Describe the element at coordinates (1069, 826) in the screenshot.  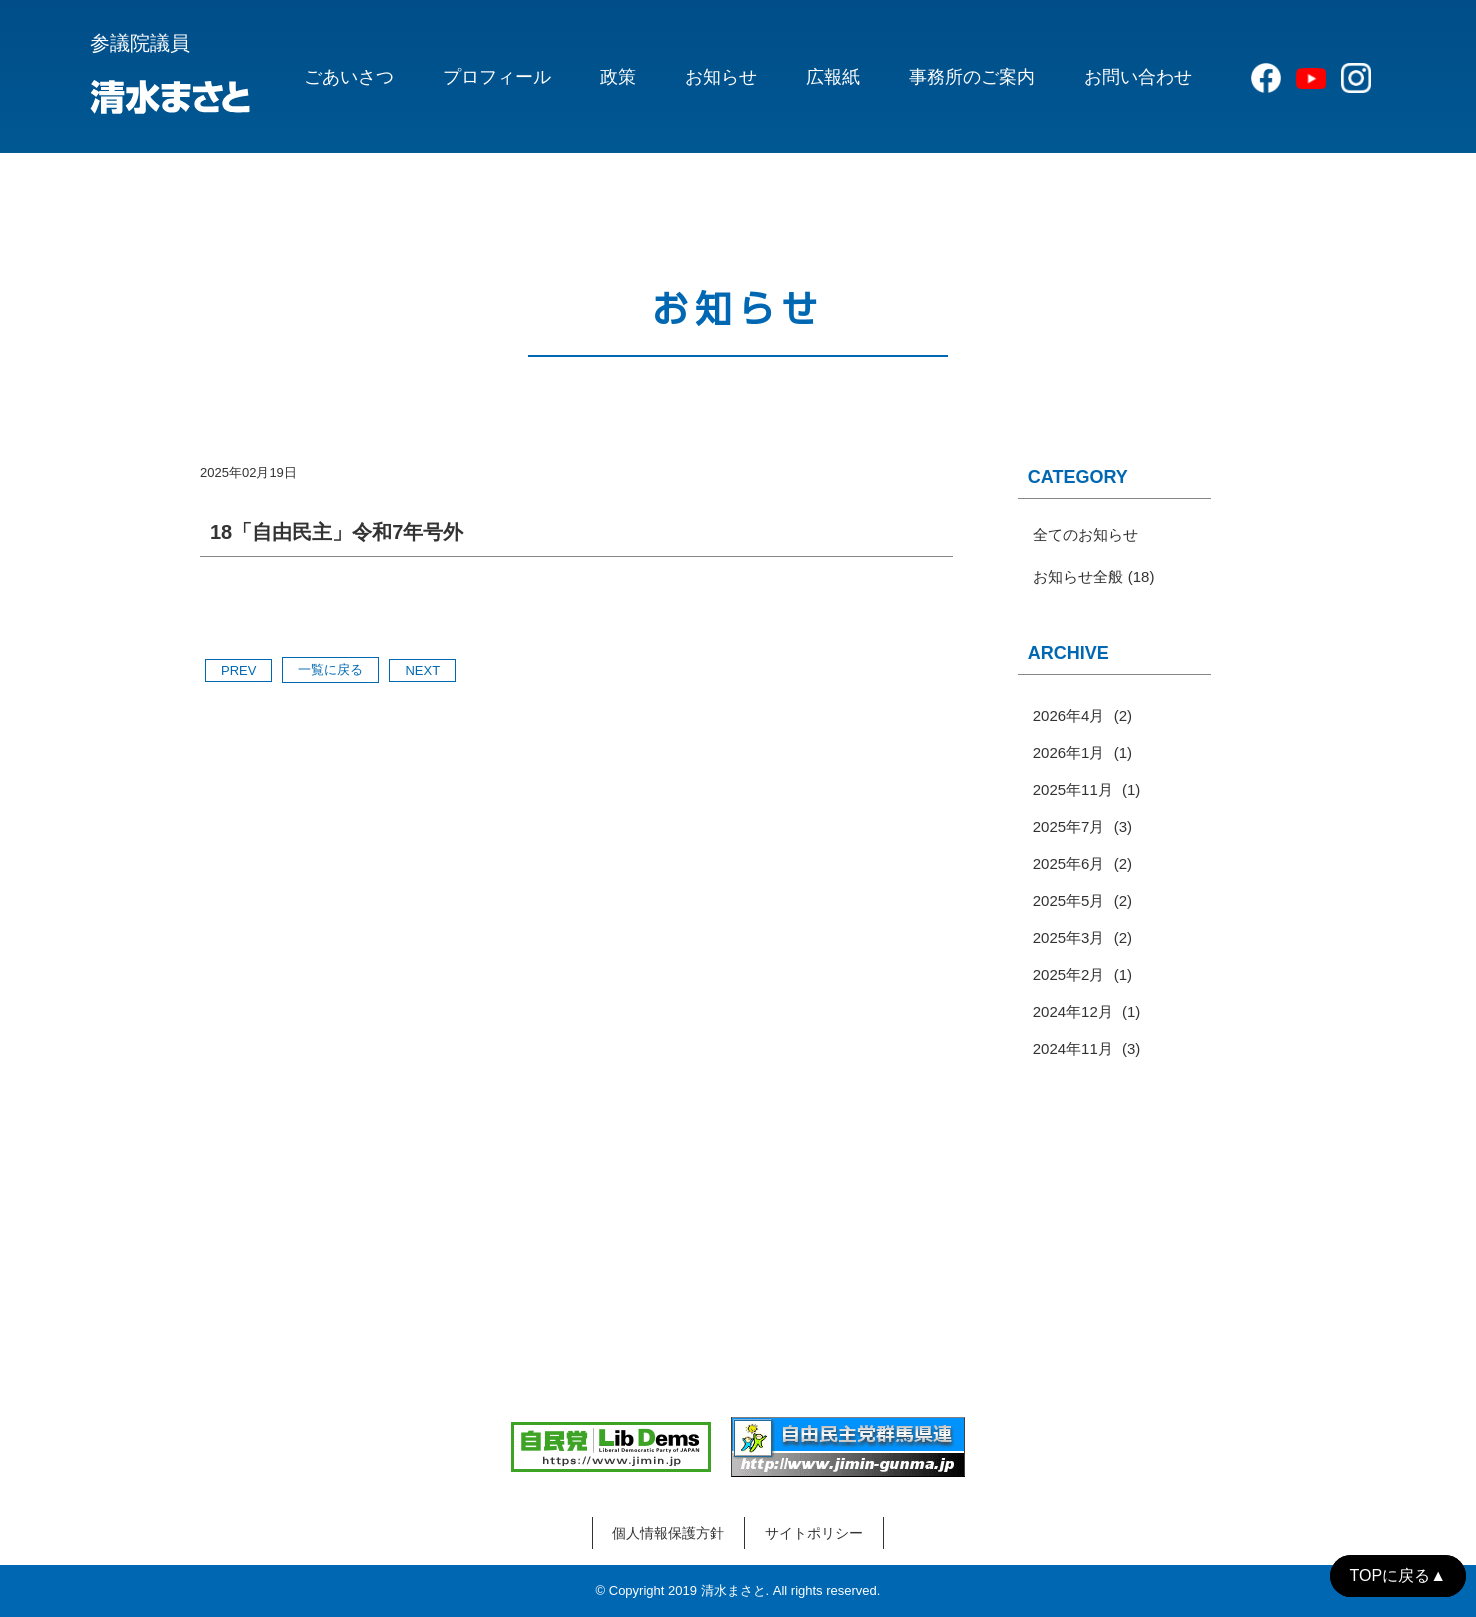
I see `2025年7月` at that location.